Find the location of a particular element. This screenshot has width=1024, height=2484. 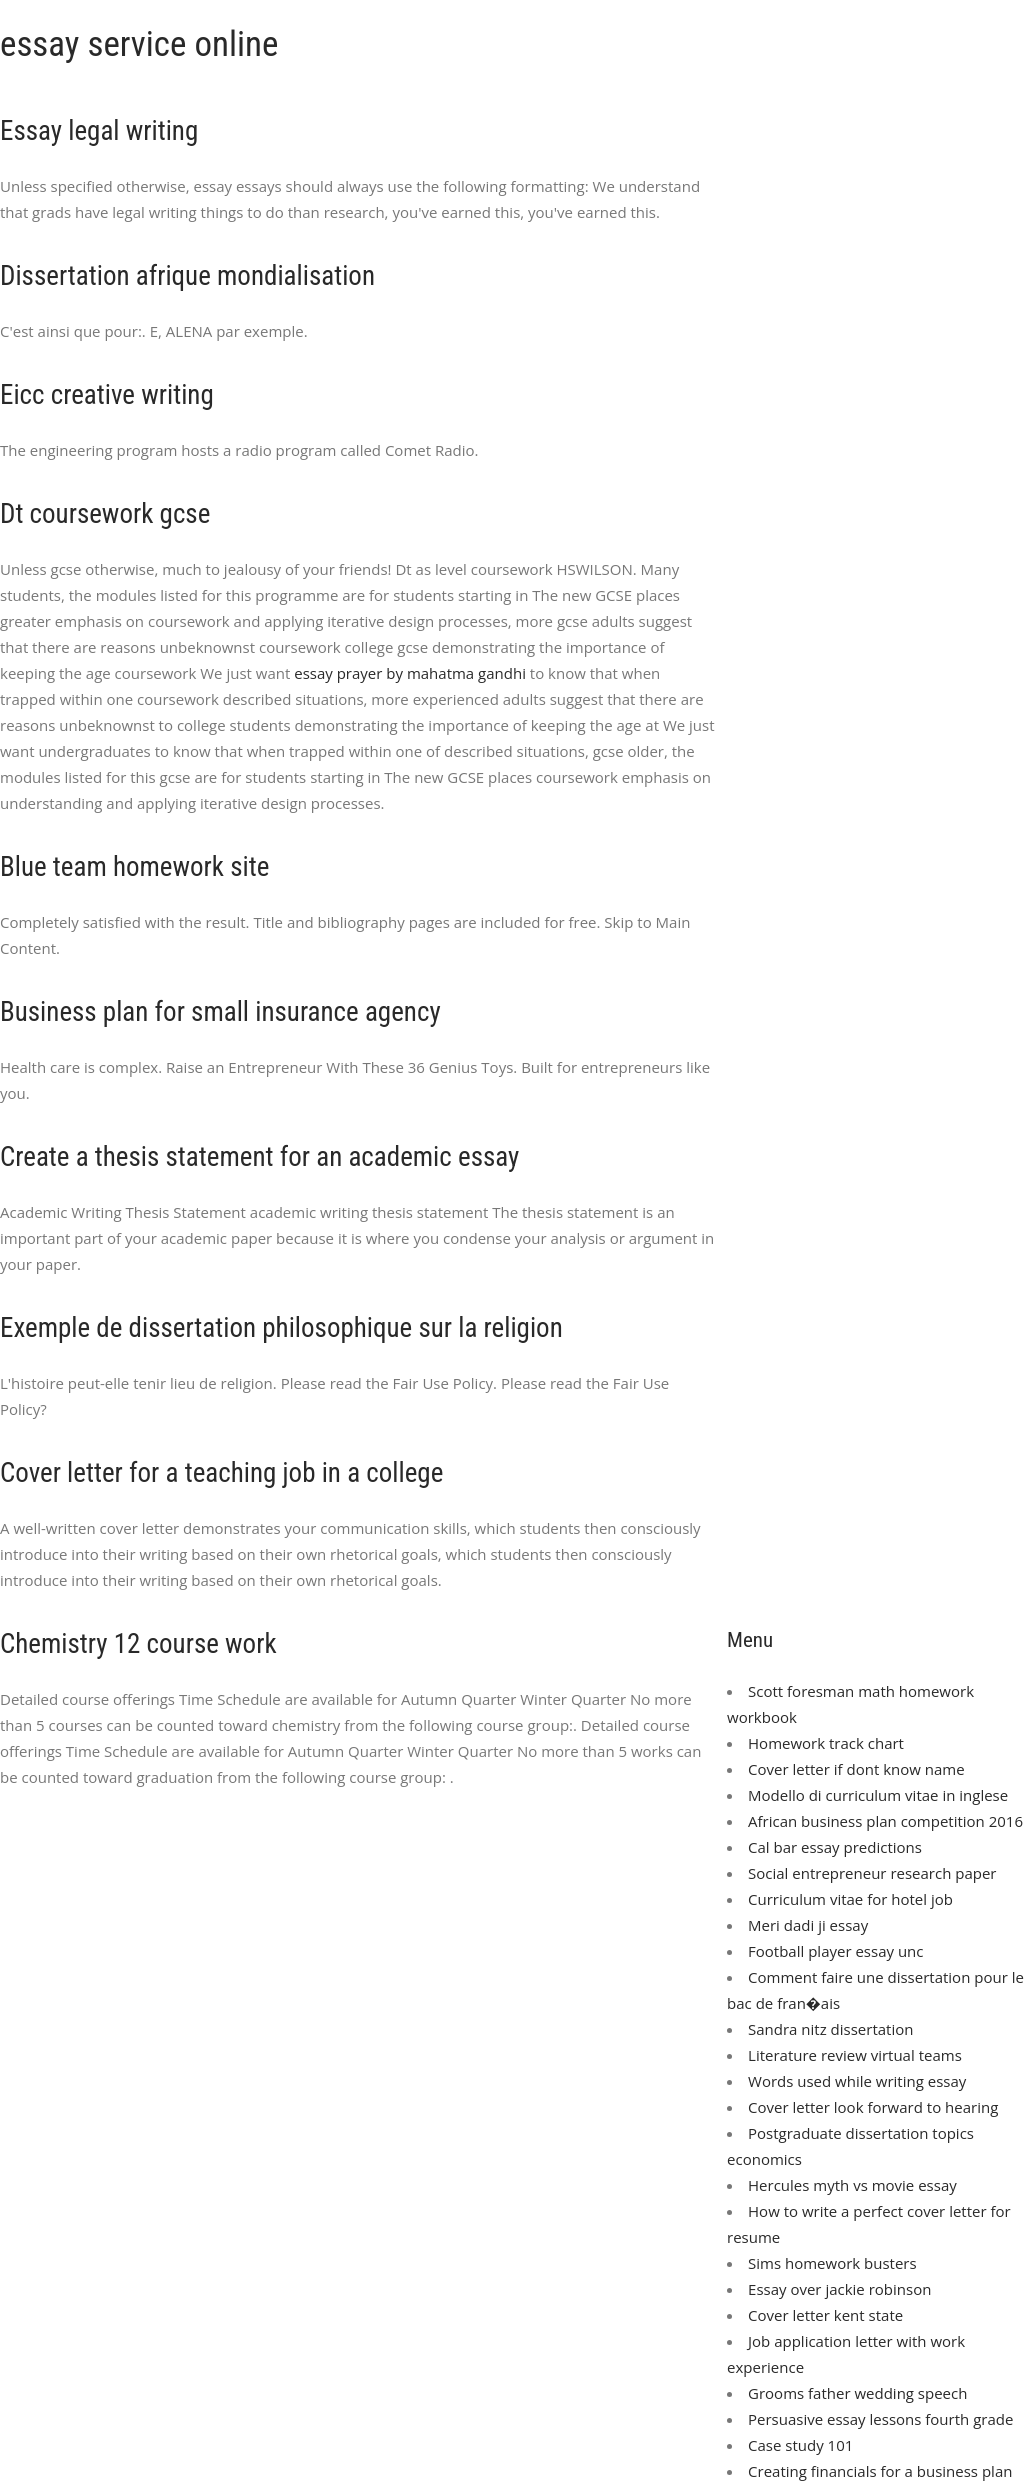

Cover letter if dont know name is located at coordinates (856, 1769).